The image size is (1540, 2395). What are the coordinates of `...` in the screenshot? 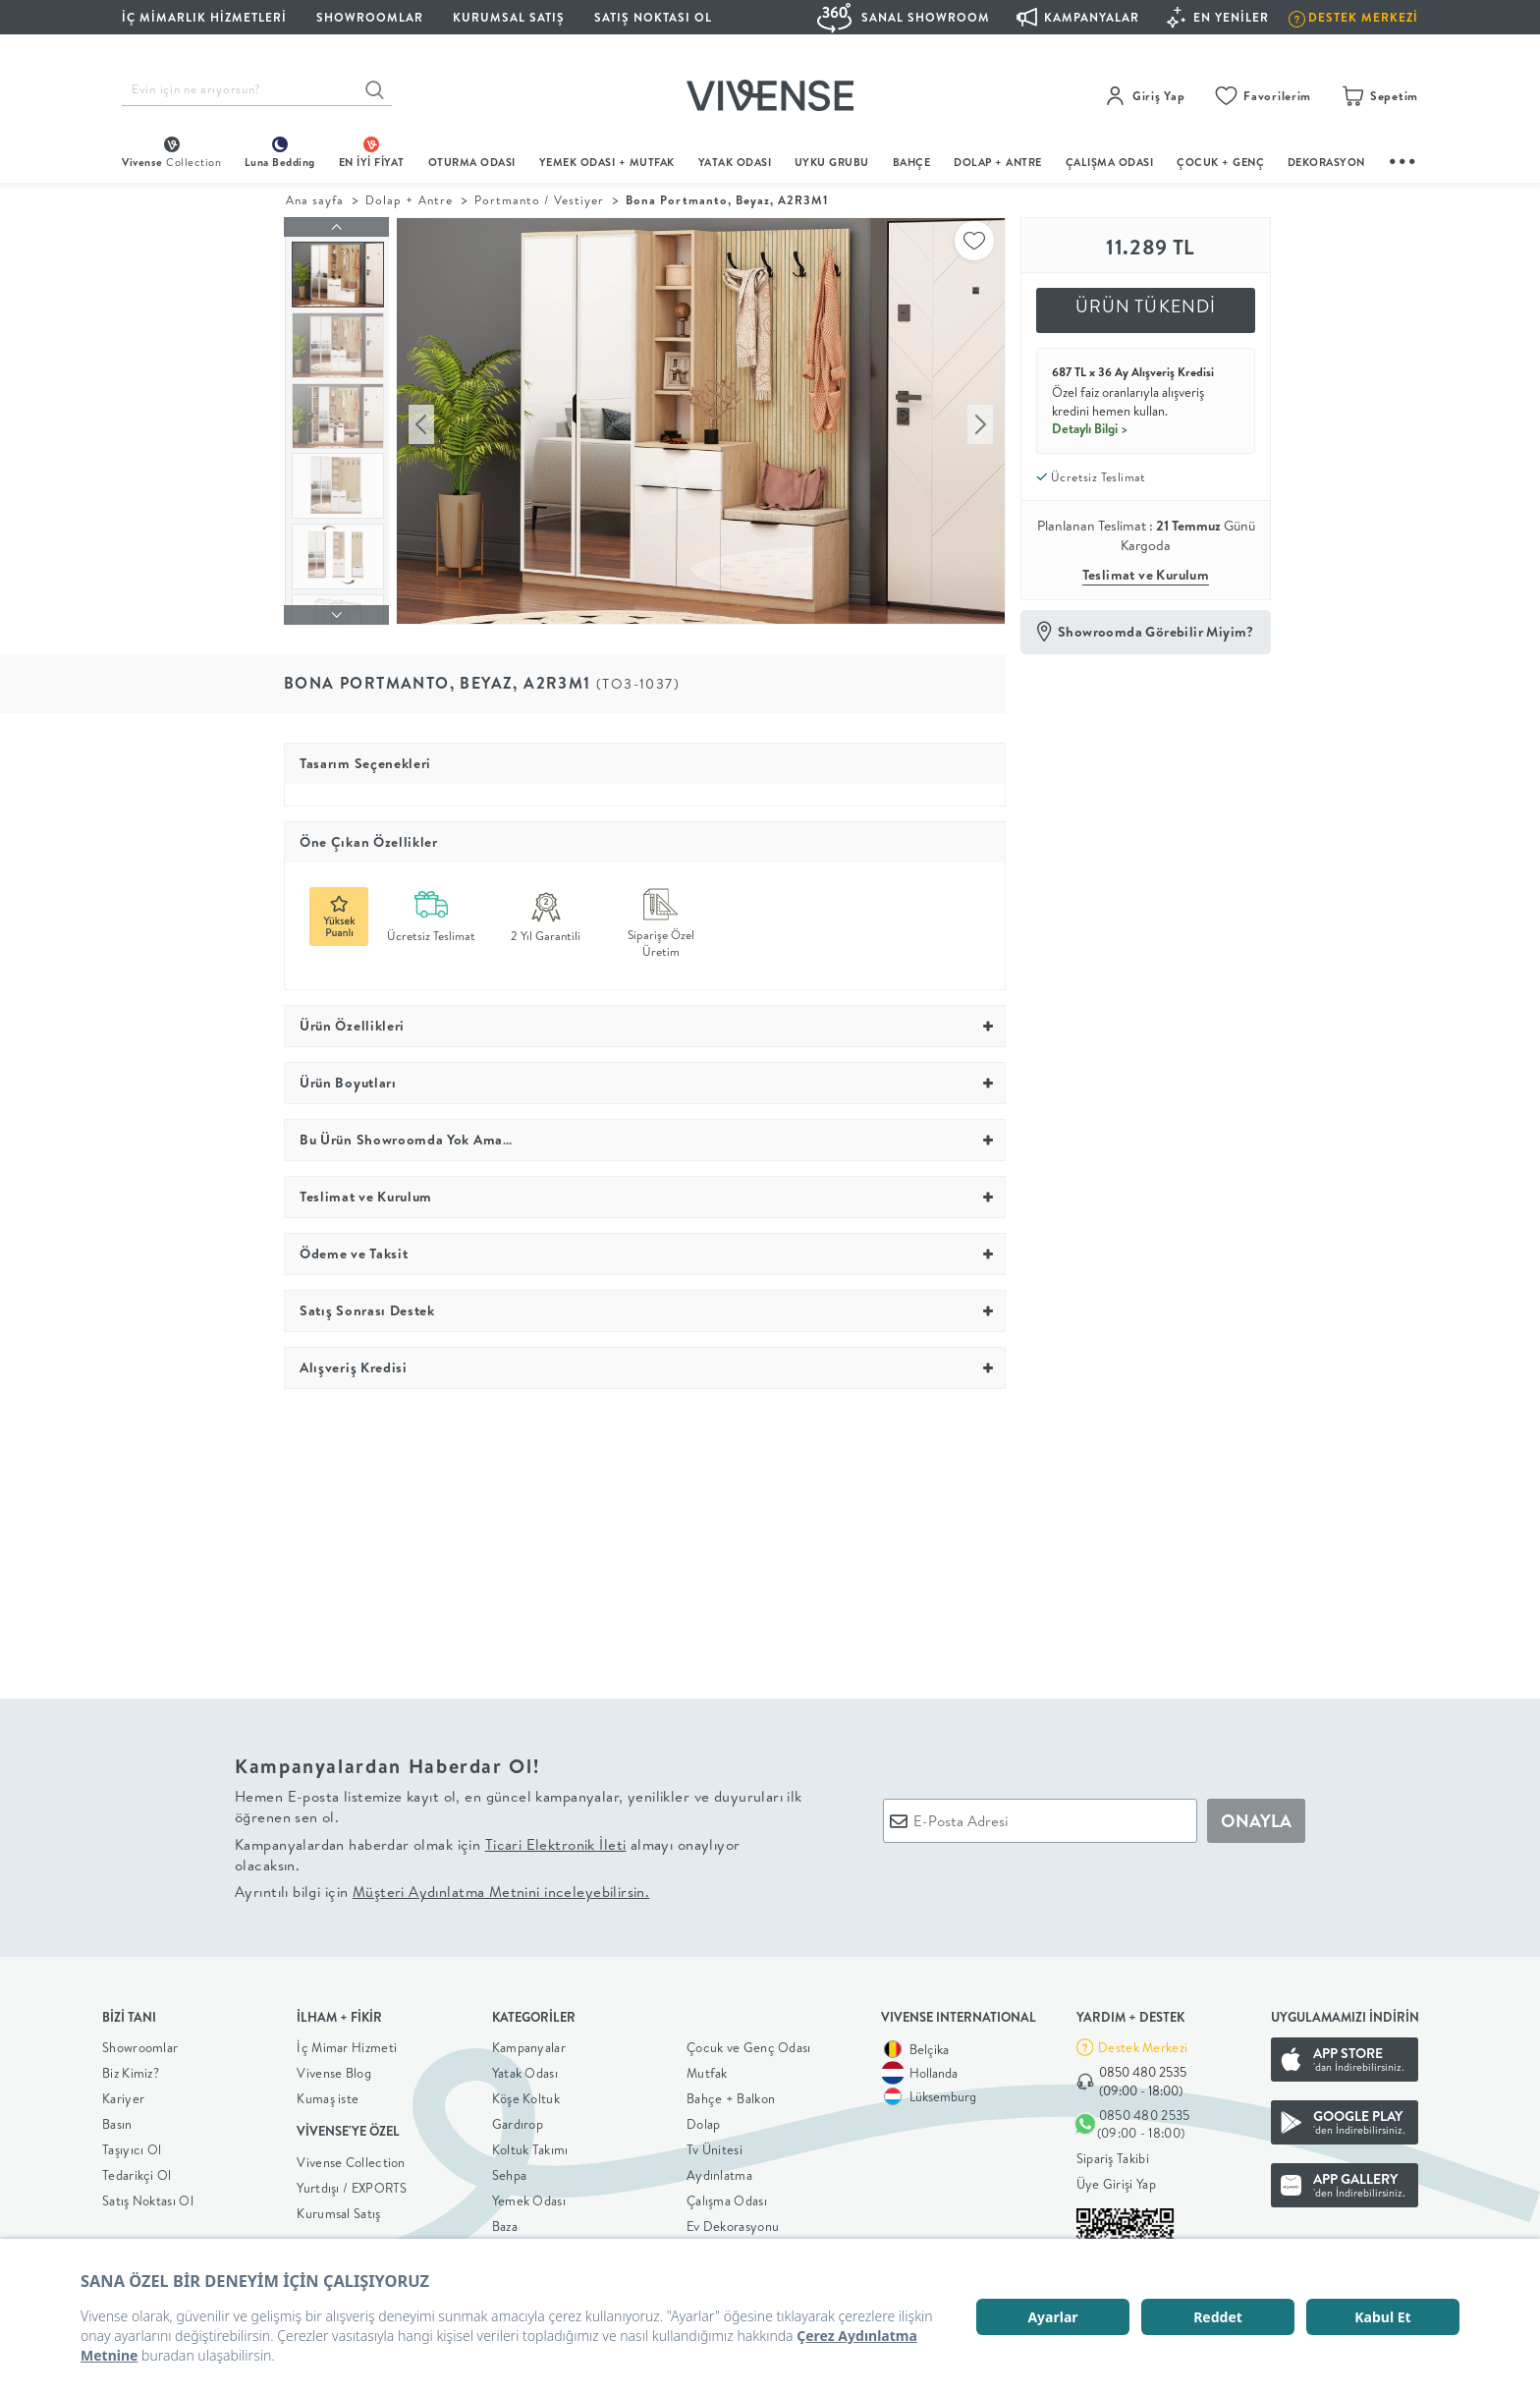 It's located at (1403, 158).